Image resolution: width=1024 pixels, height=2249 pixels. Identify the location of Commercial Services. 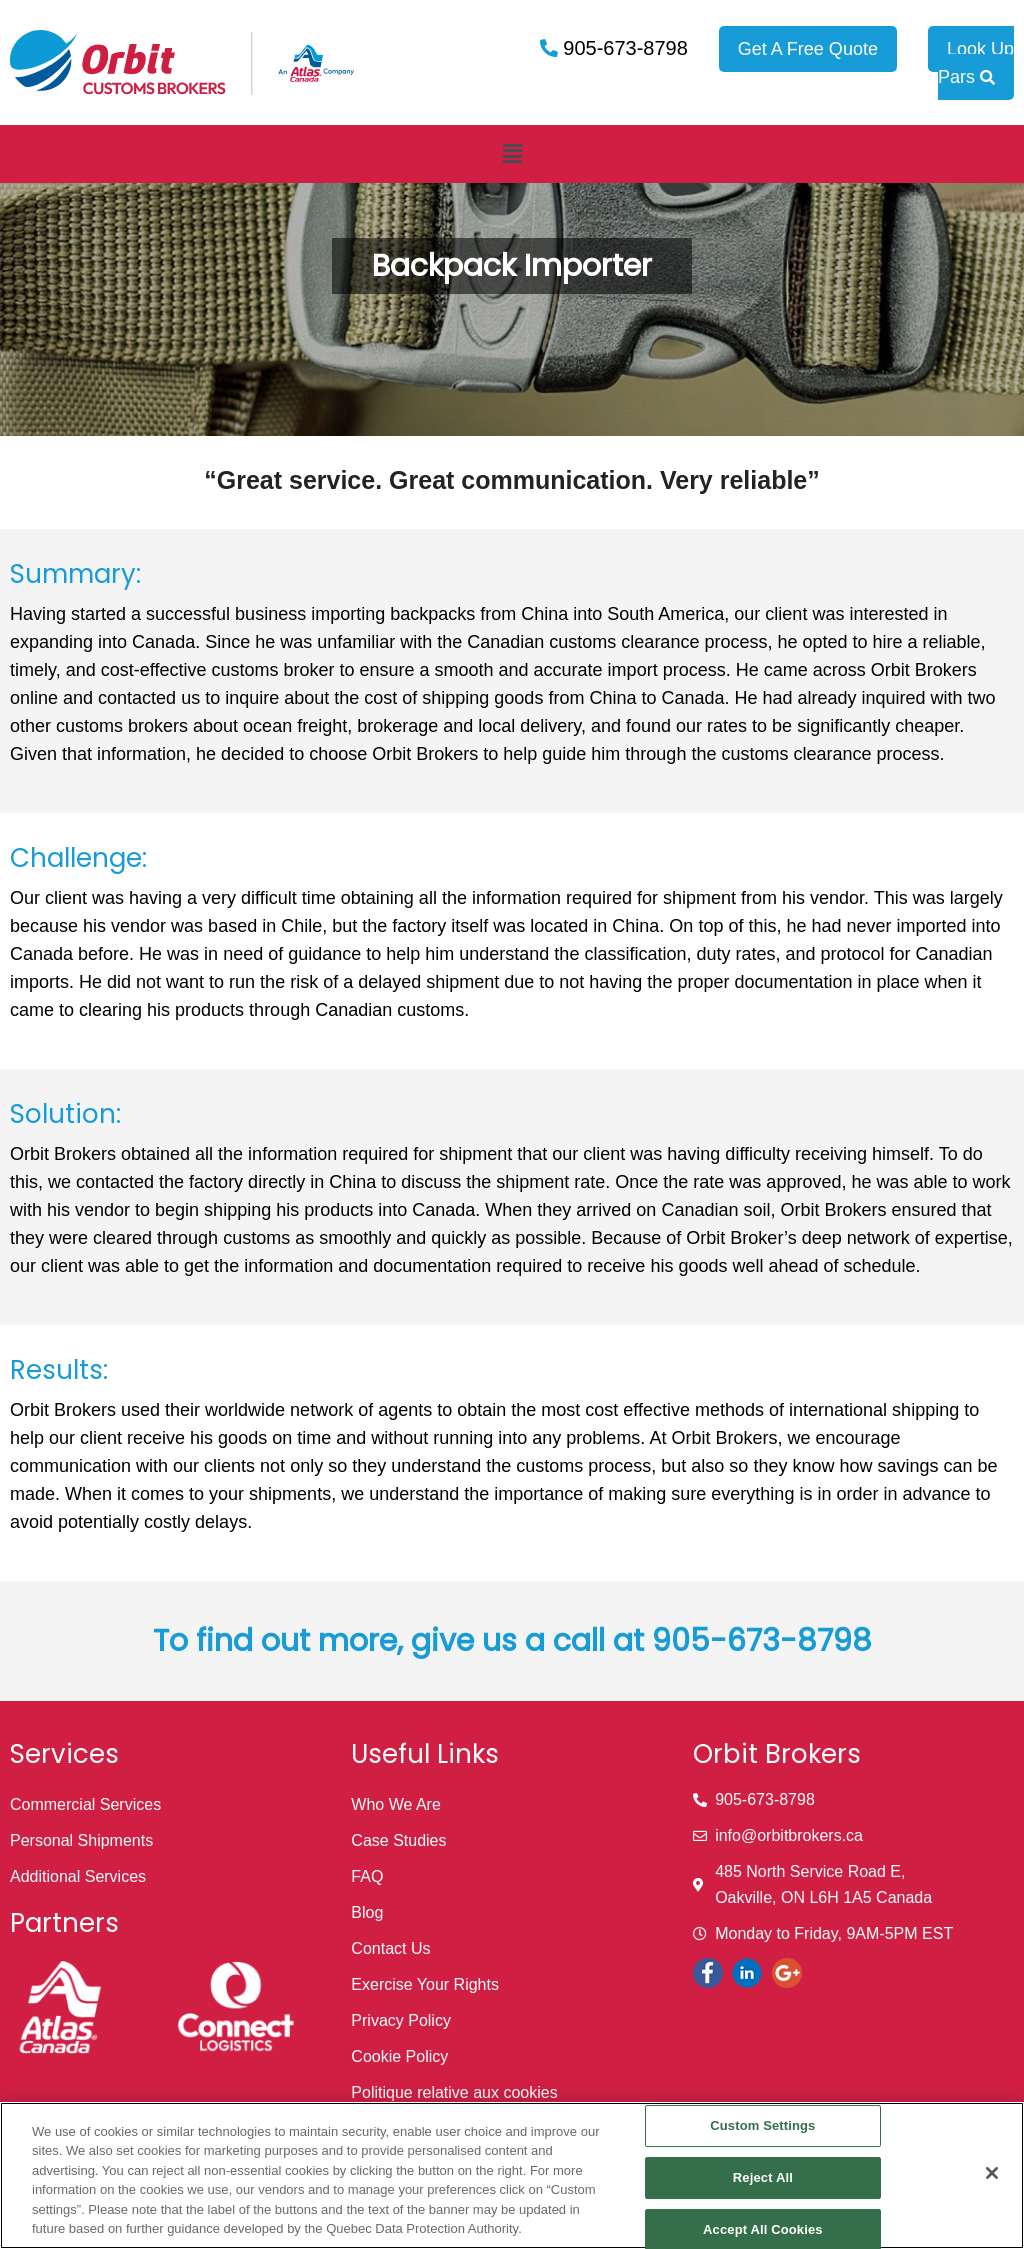
(85, 1804).